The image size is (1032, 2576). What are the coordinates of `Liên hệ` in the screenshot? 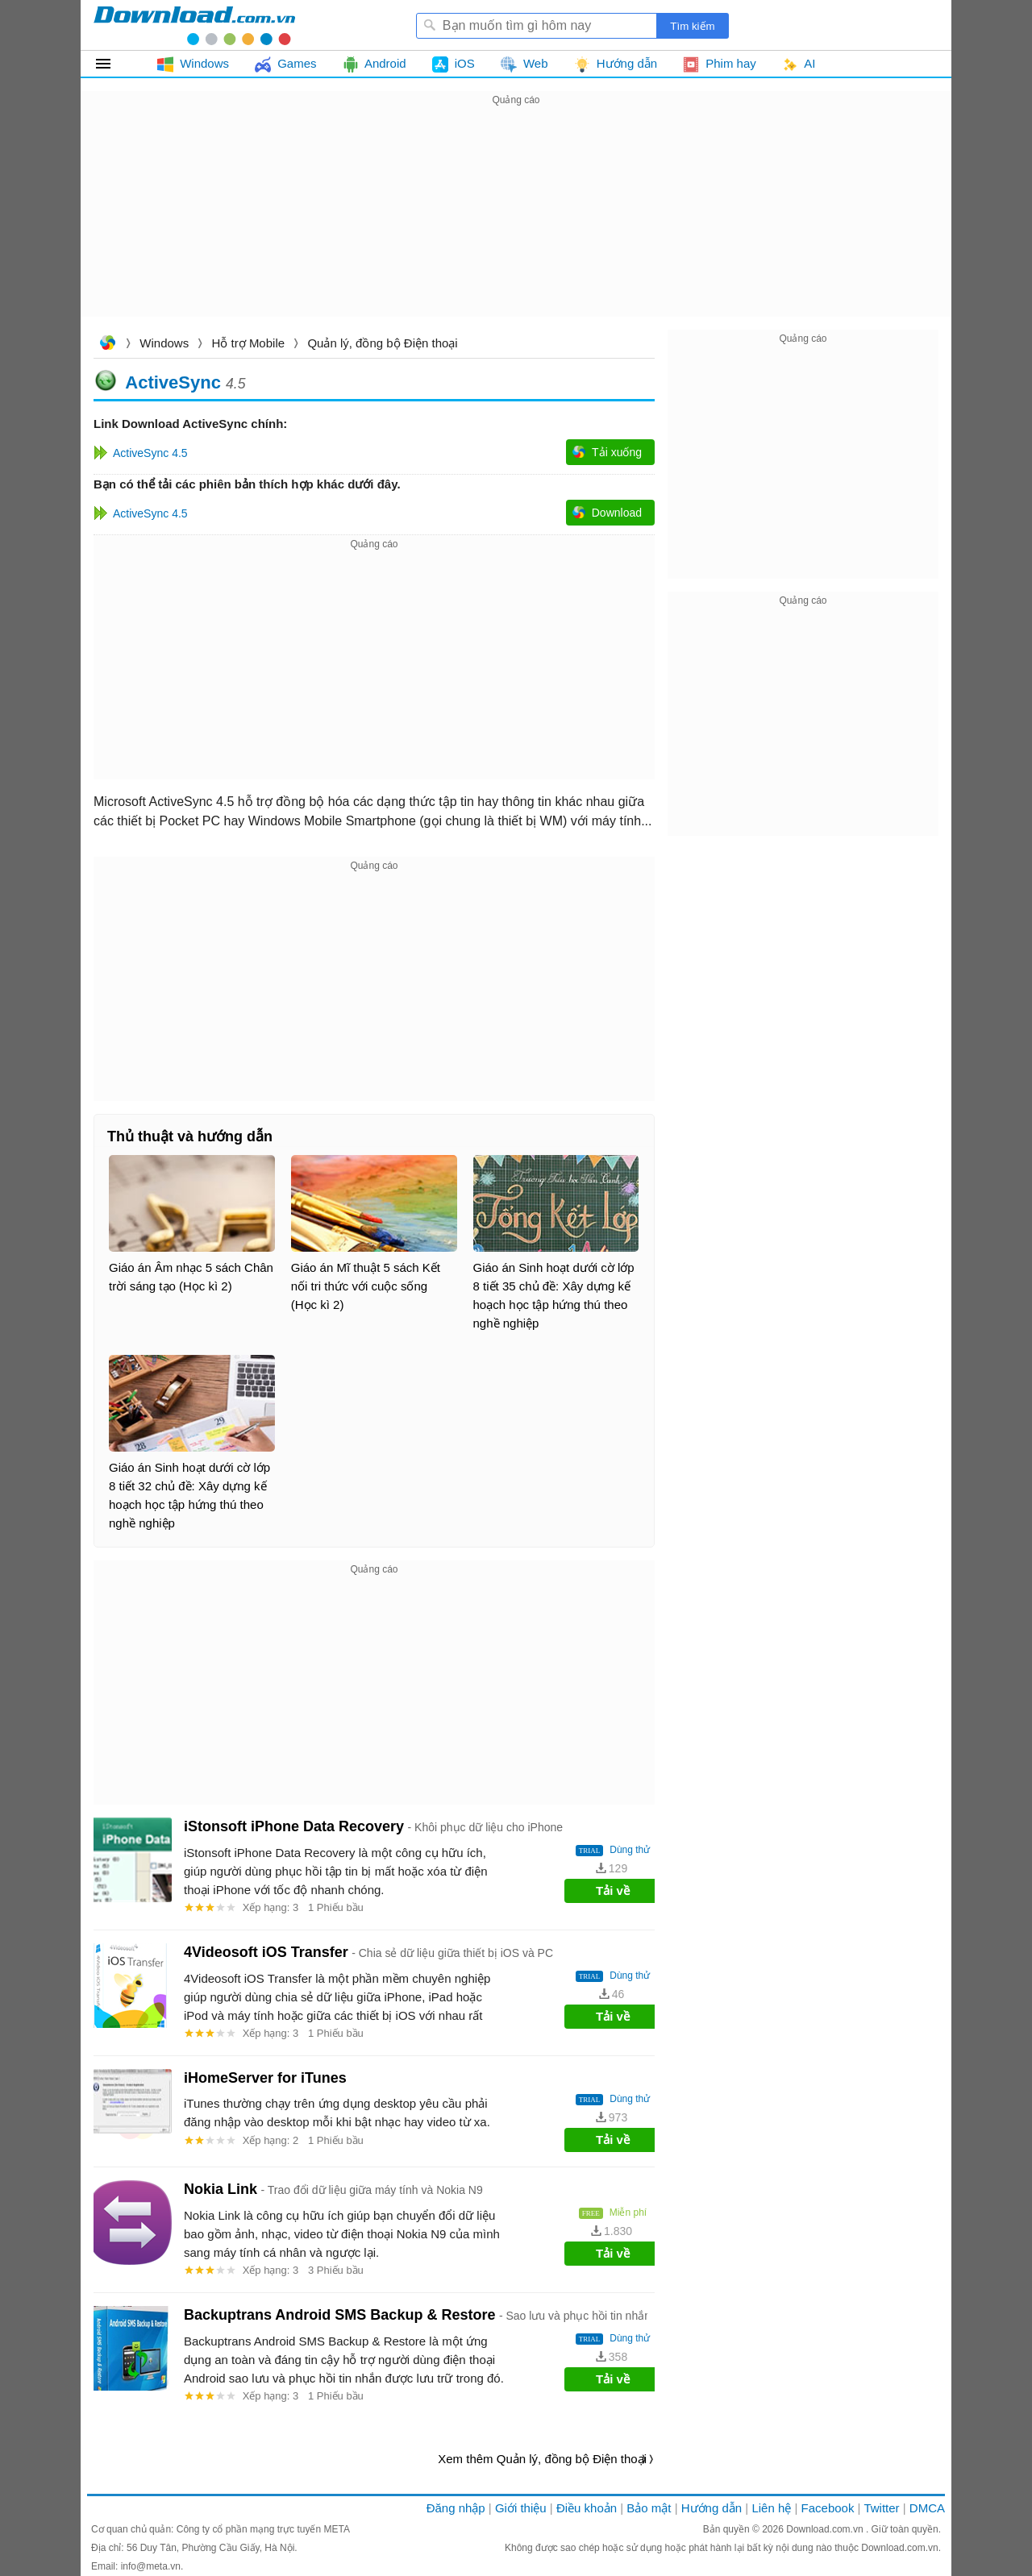 It's located at (771, 2508).